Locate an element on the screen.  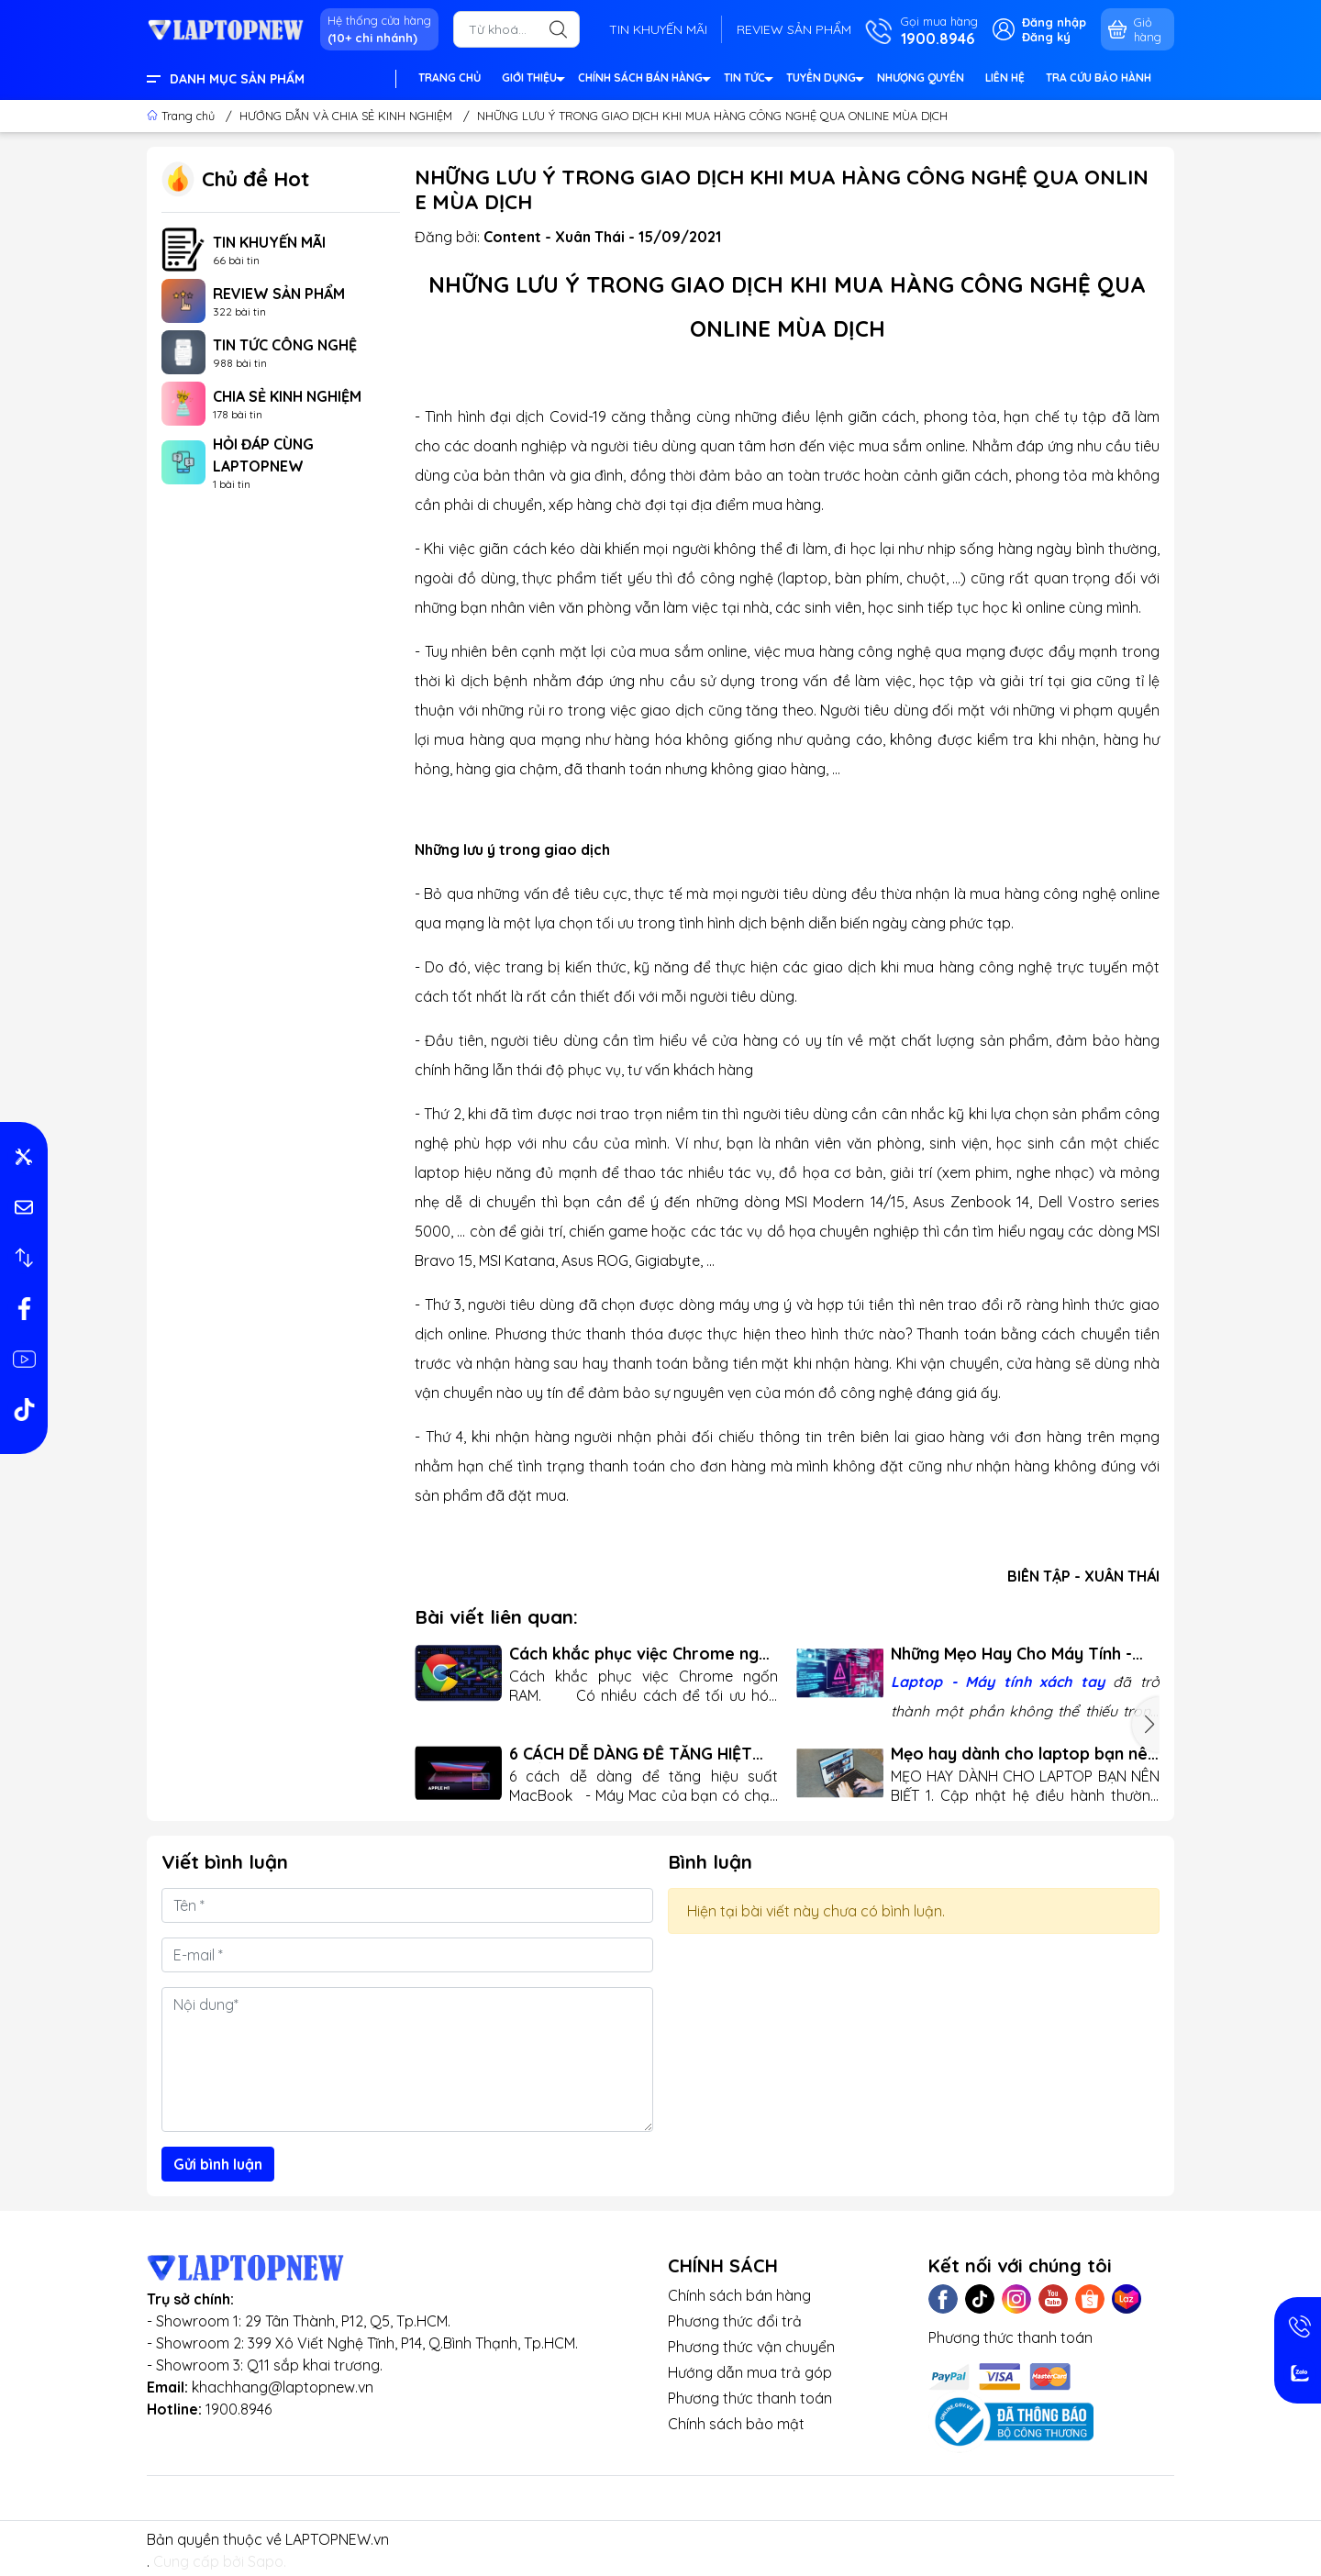
6 CÁCH DỄ DÀNG ĐỂ TĂNG HIỆT SUẤT MACBOOK is located at coordinates (630, 1753).